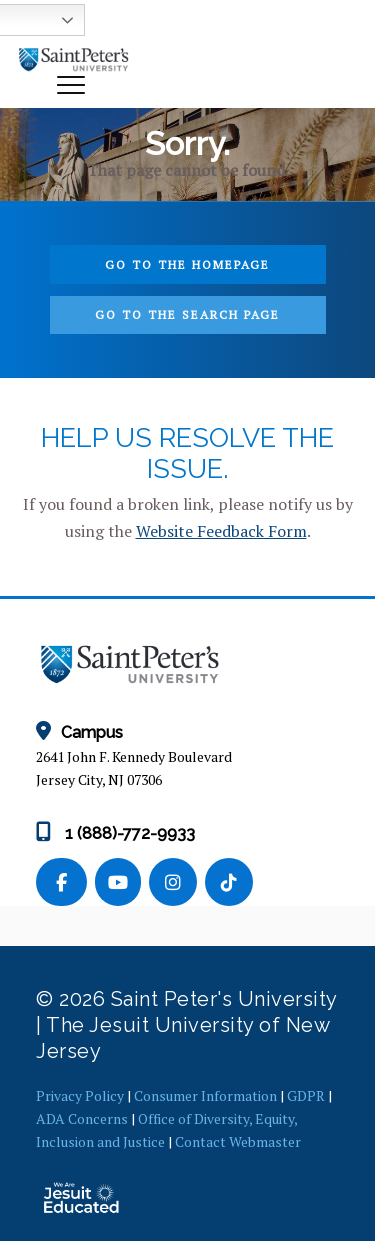  I want to click on Campus, so click(79, 732).